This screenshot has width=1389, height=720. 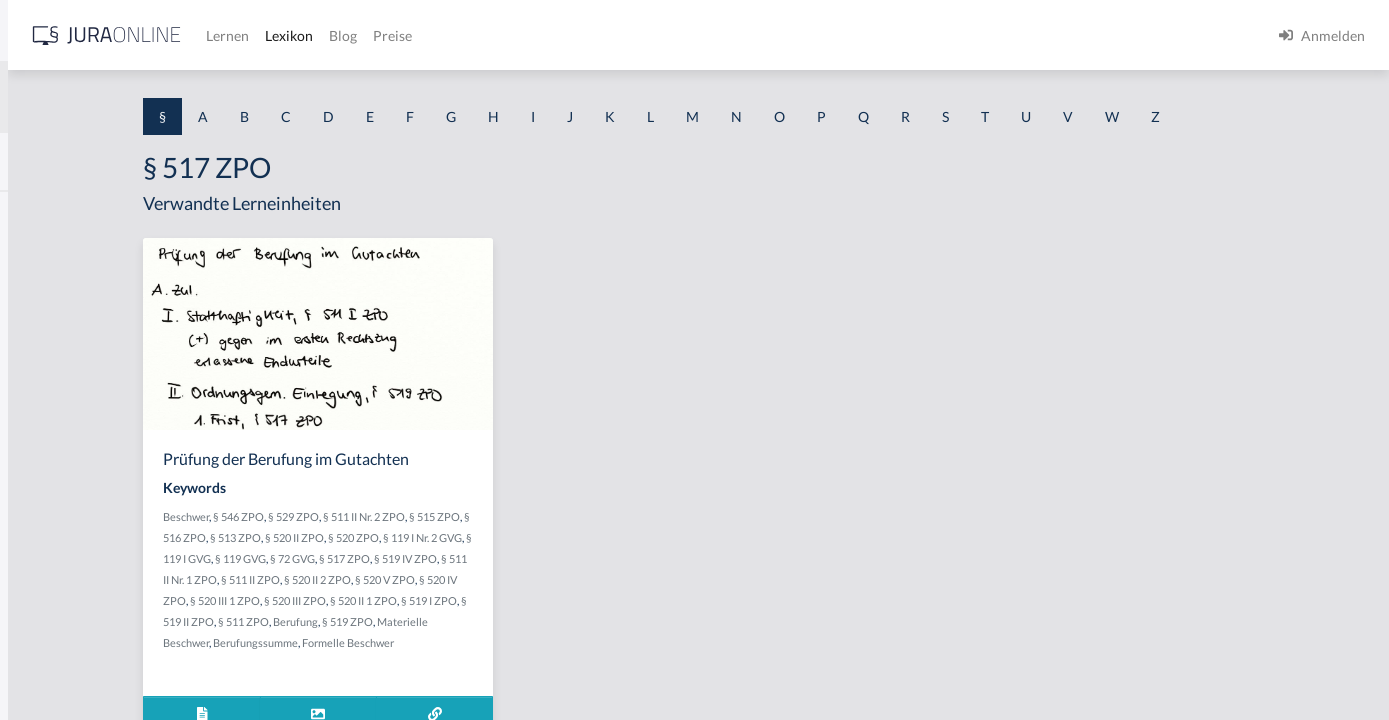 I want to click on § 1 I 1 ProdHaftG, so click(x=70, y=437).